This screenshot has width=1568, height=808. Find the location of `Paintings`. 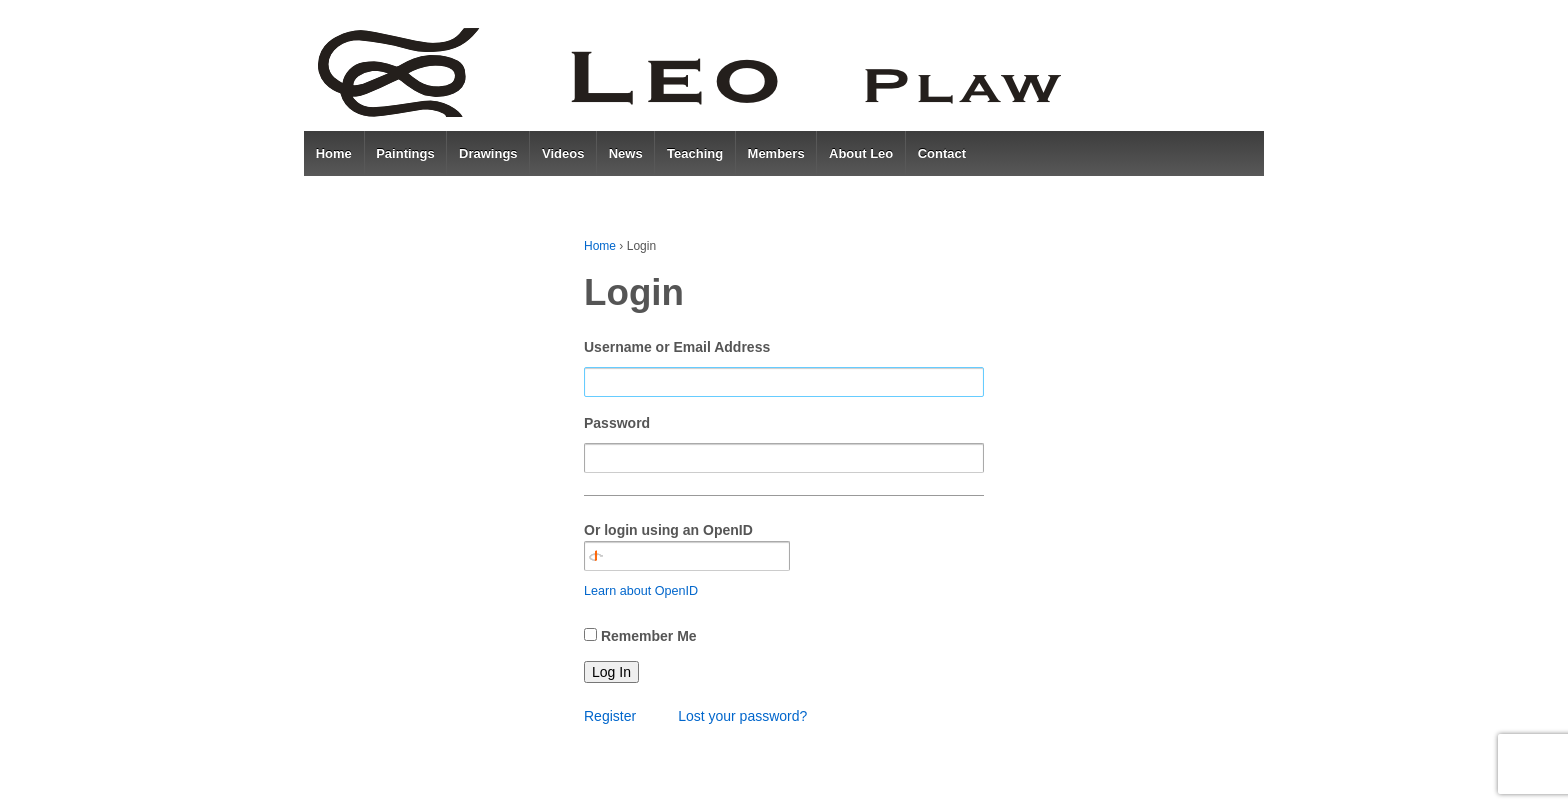

Paintings is located at coordinates (405, 153).